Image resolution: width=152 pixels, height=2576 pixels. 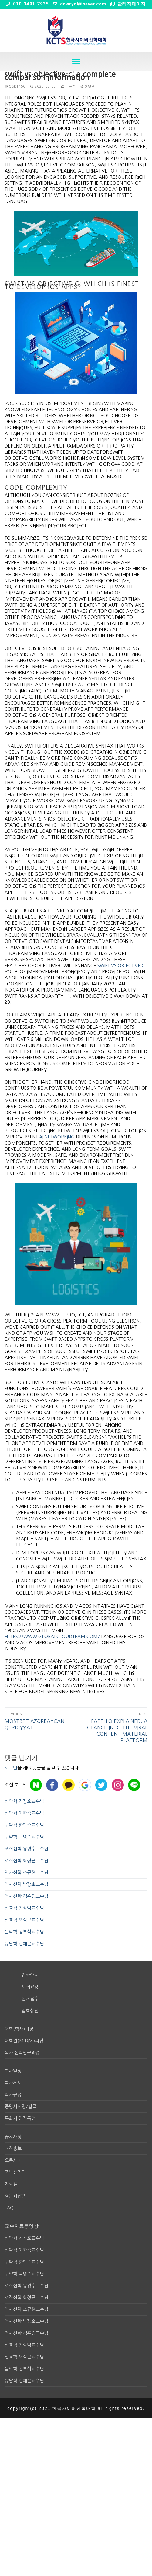 I want to click on 선교학 오석근교수님, so click(x=24, y=1920).